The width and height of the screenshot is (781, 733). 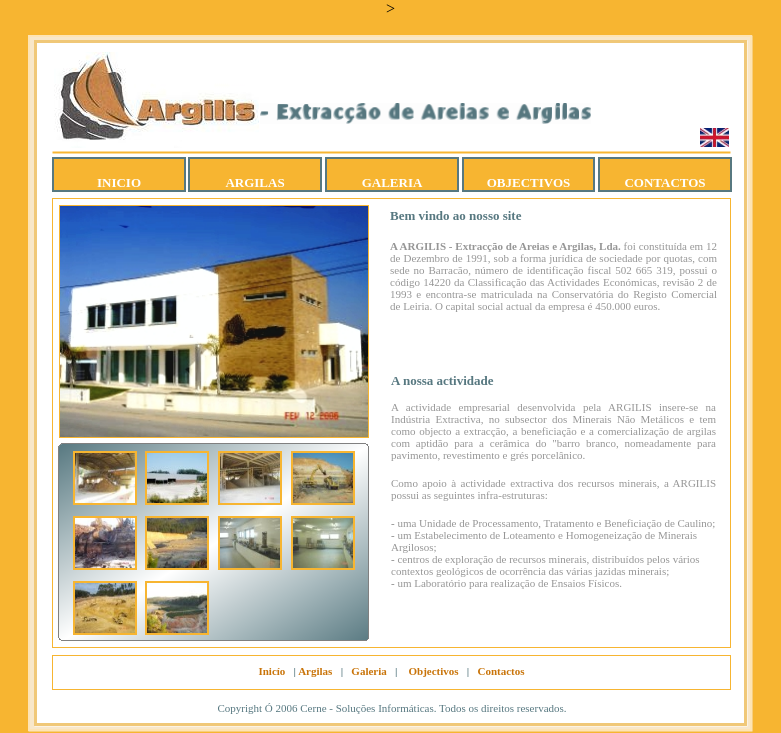 I want to click on Galeria, so click(x=368, y=671).